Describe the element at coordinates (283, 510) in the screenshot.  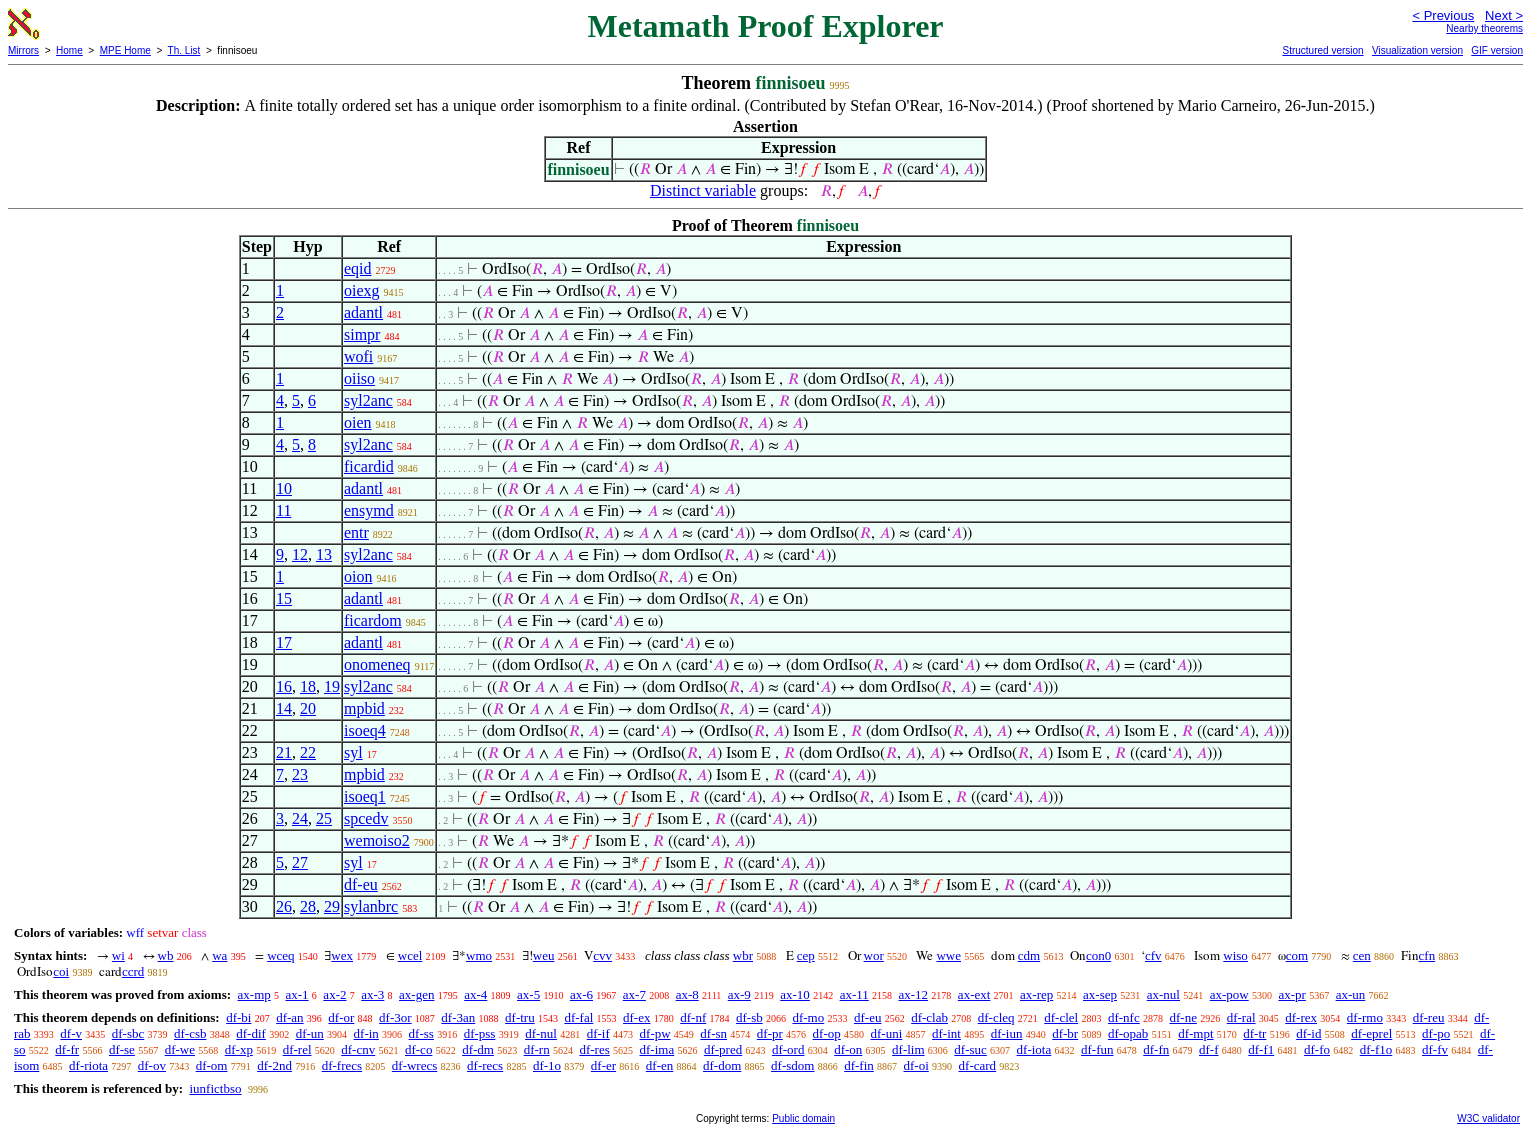
I see `11` at that location.